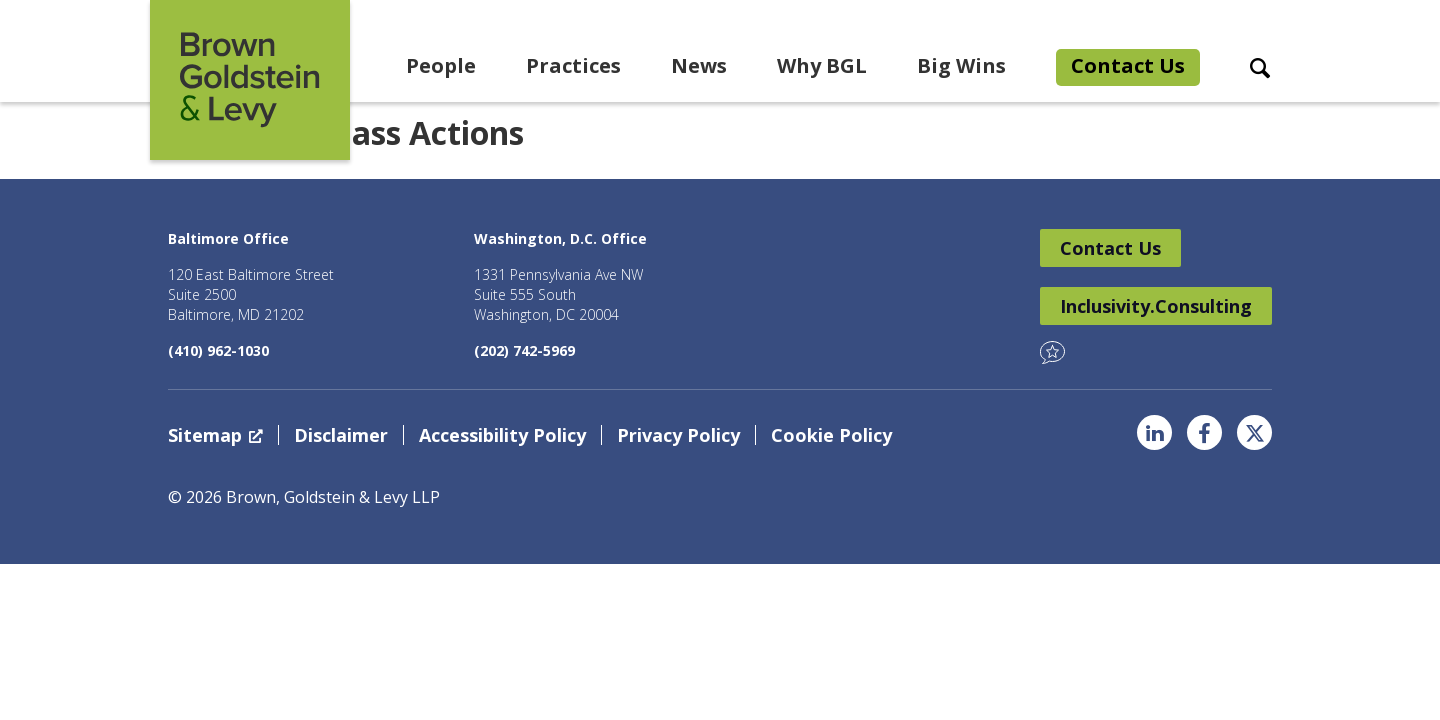 The height and width of the screenshot is (720, 1440). I want to click on Facebook, so click(1204, 432).